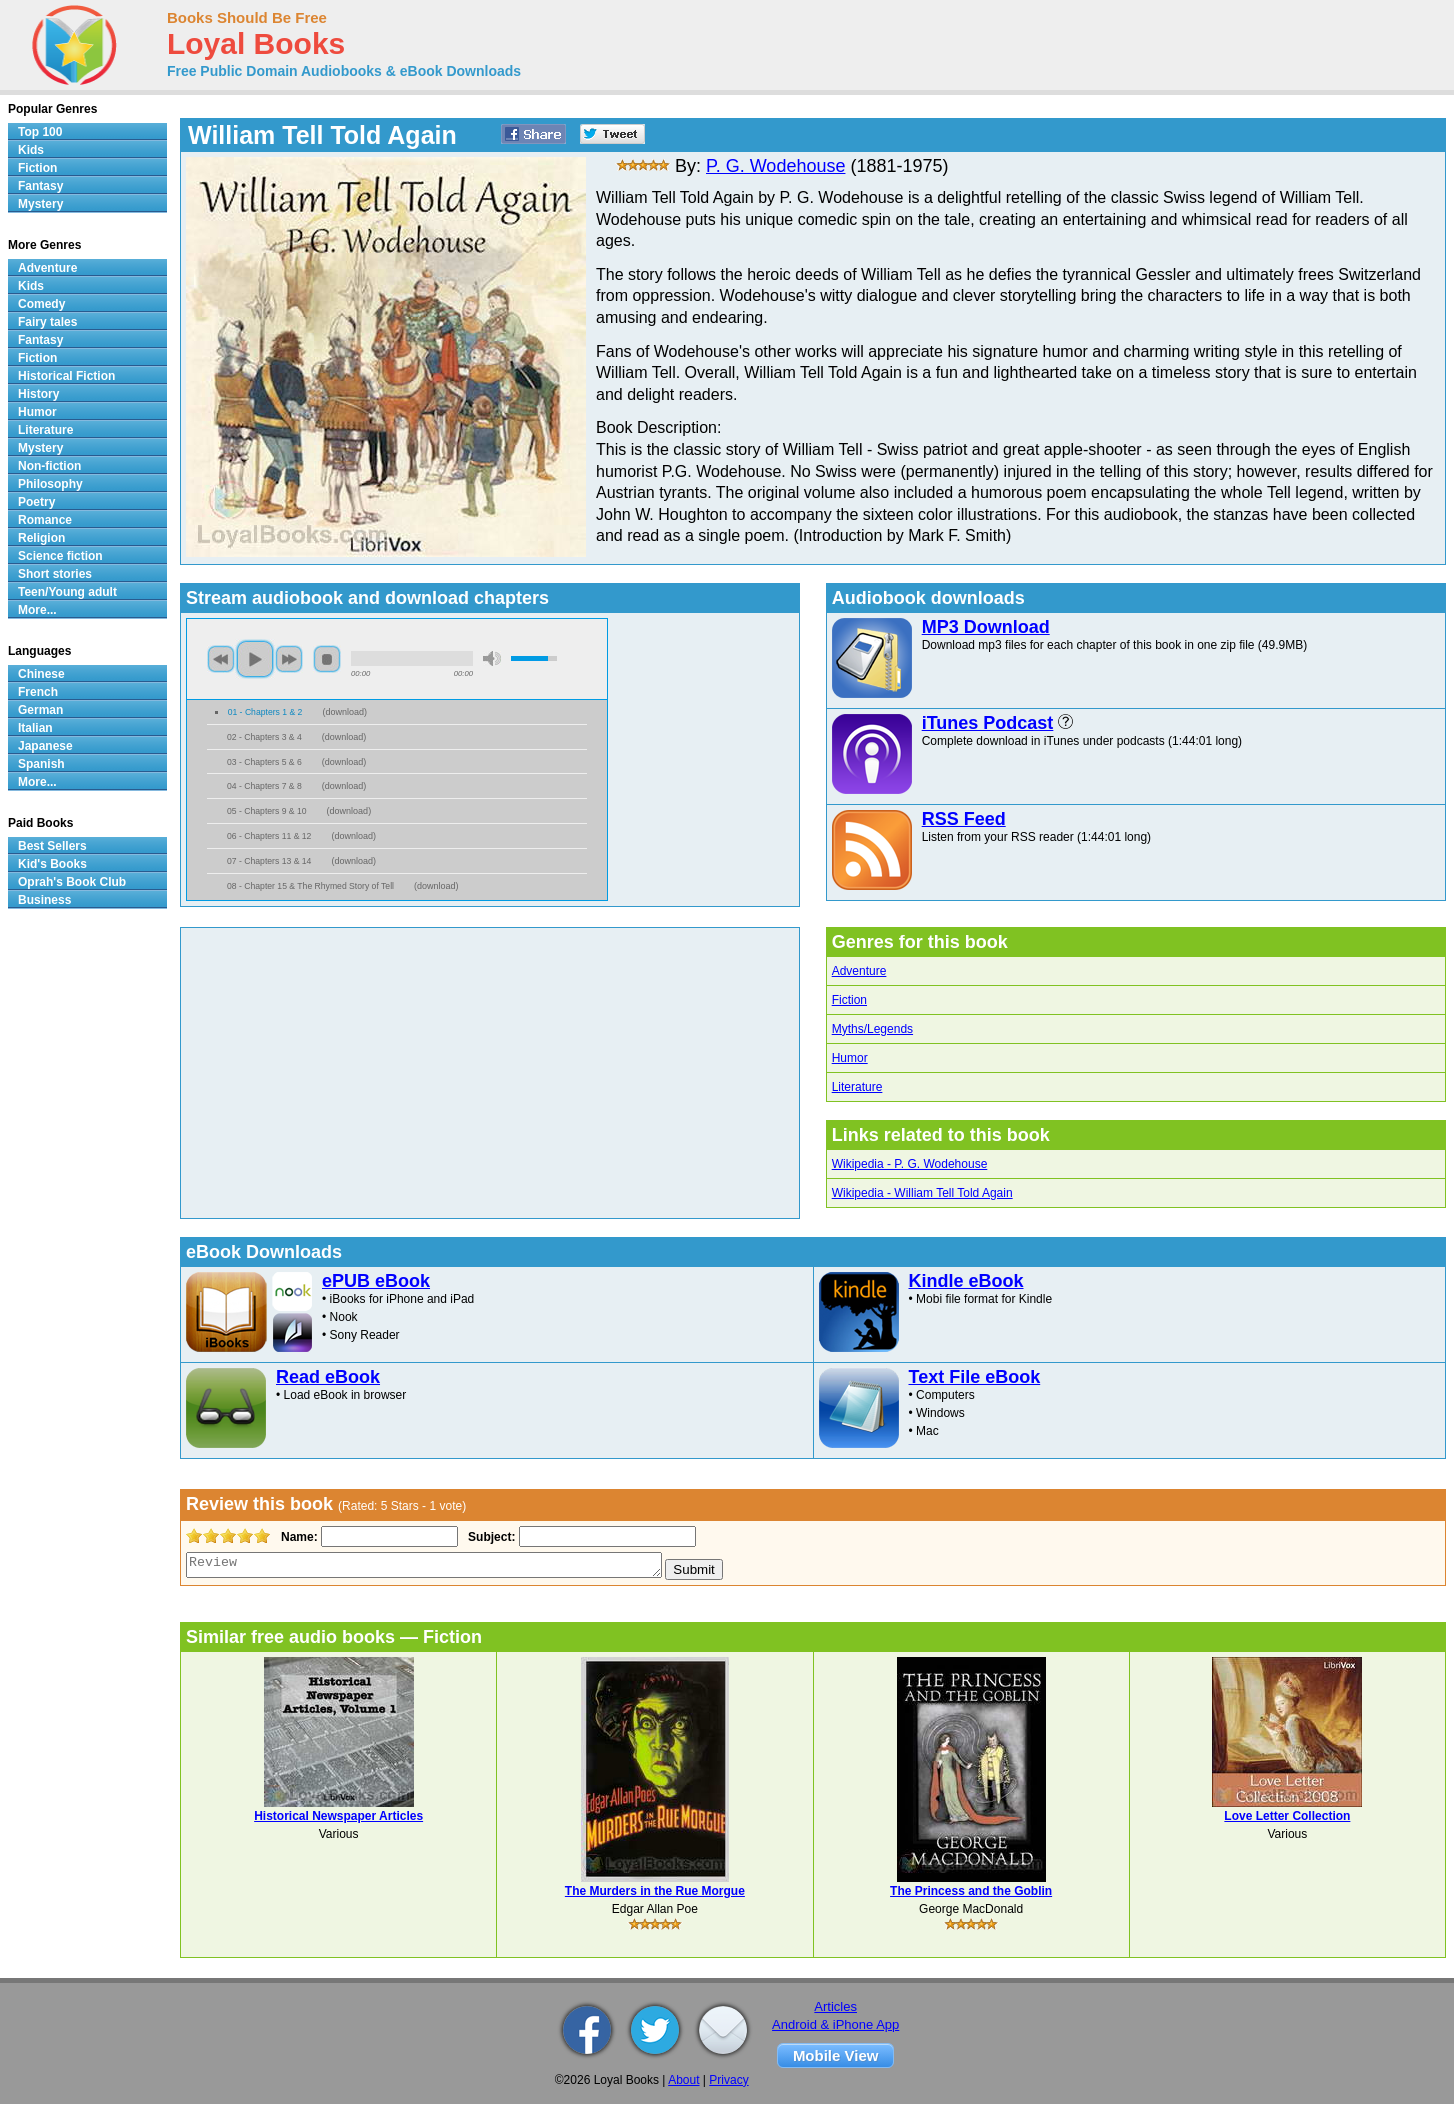  Describe the element at coordinates (269, 861) in the screenshot. I see `07 - Chapters 13 & 14` at that location.